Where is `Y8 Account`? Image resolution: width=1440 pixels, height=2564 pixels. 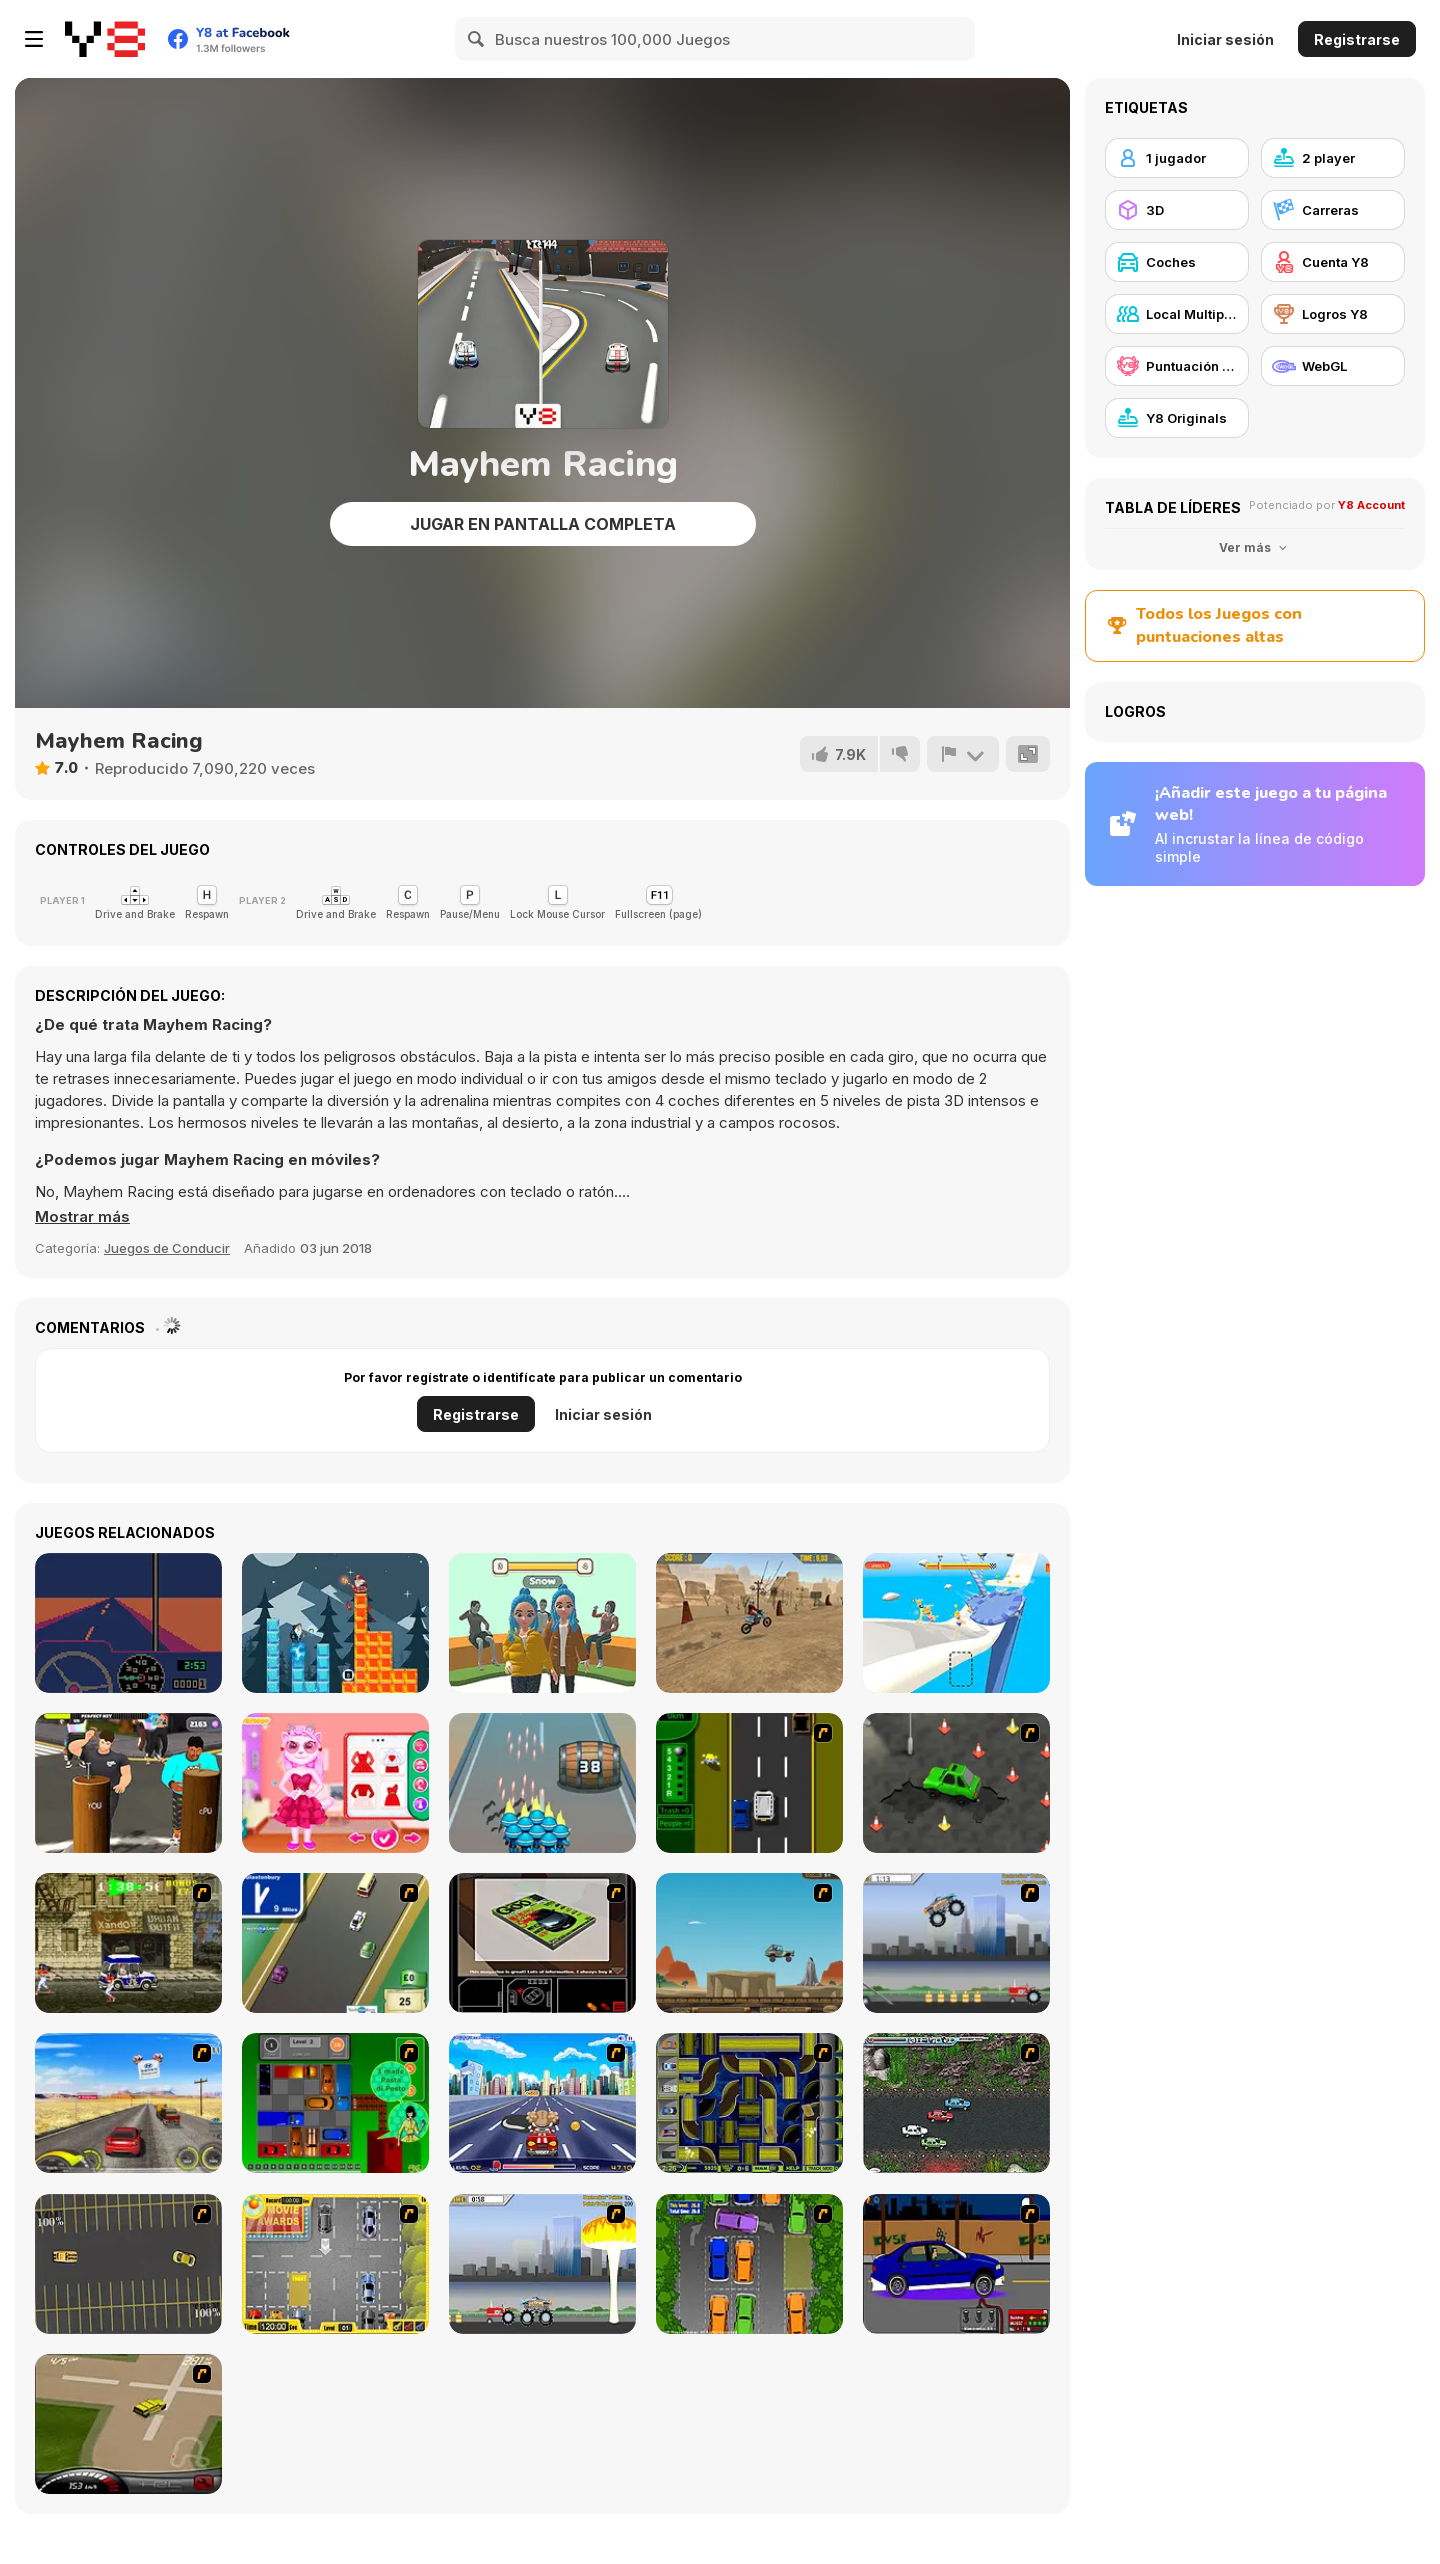 Y8 Account is located at coordinates (1371, 505).